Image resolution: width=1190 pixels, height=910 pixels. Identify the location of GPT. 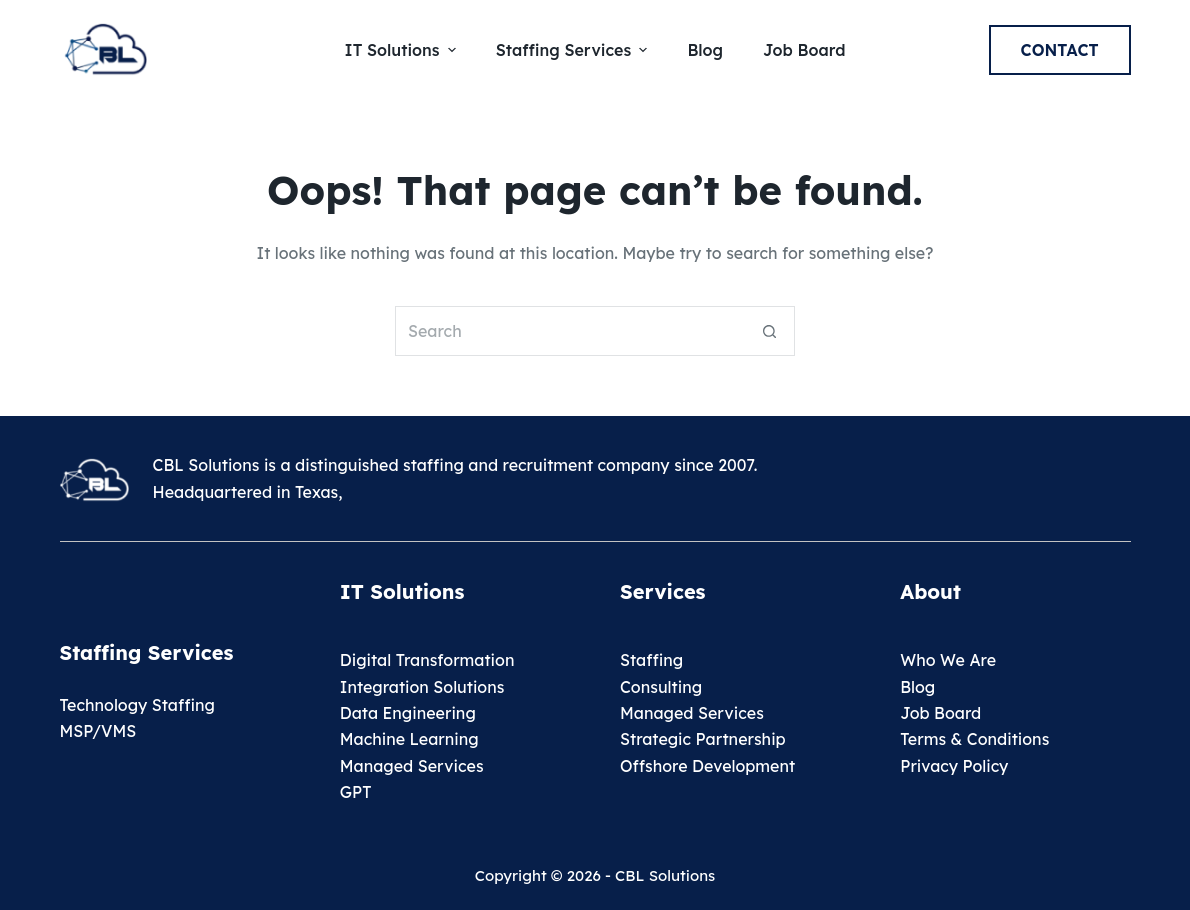
(356, 792).